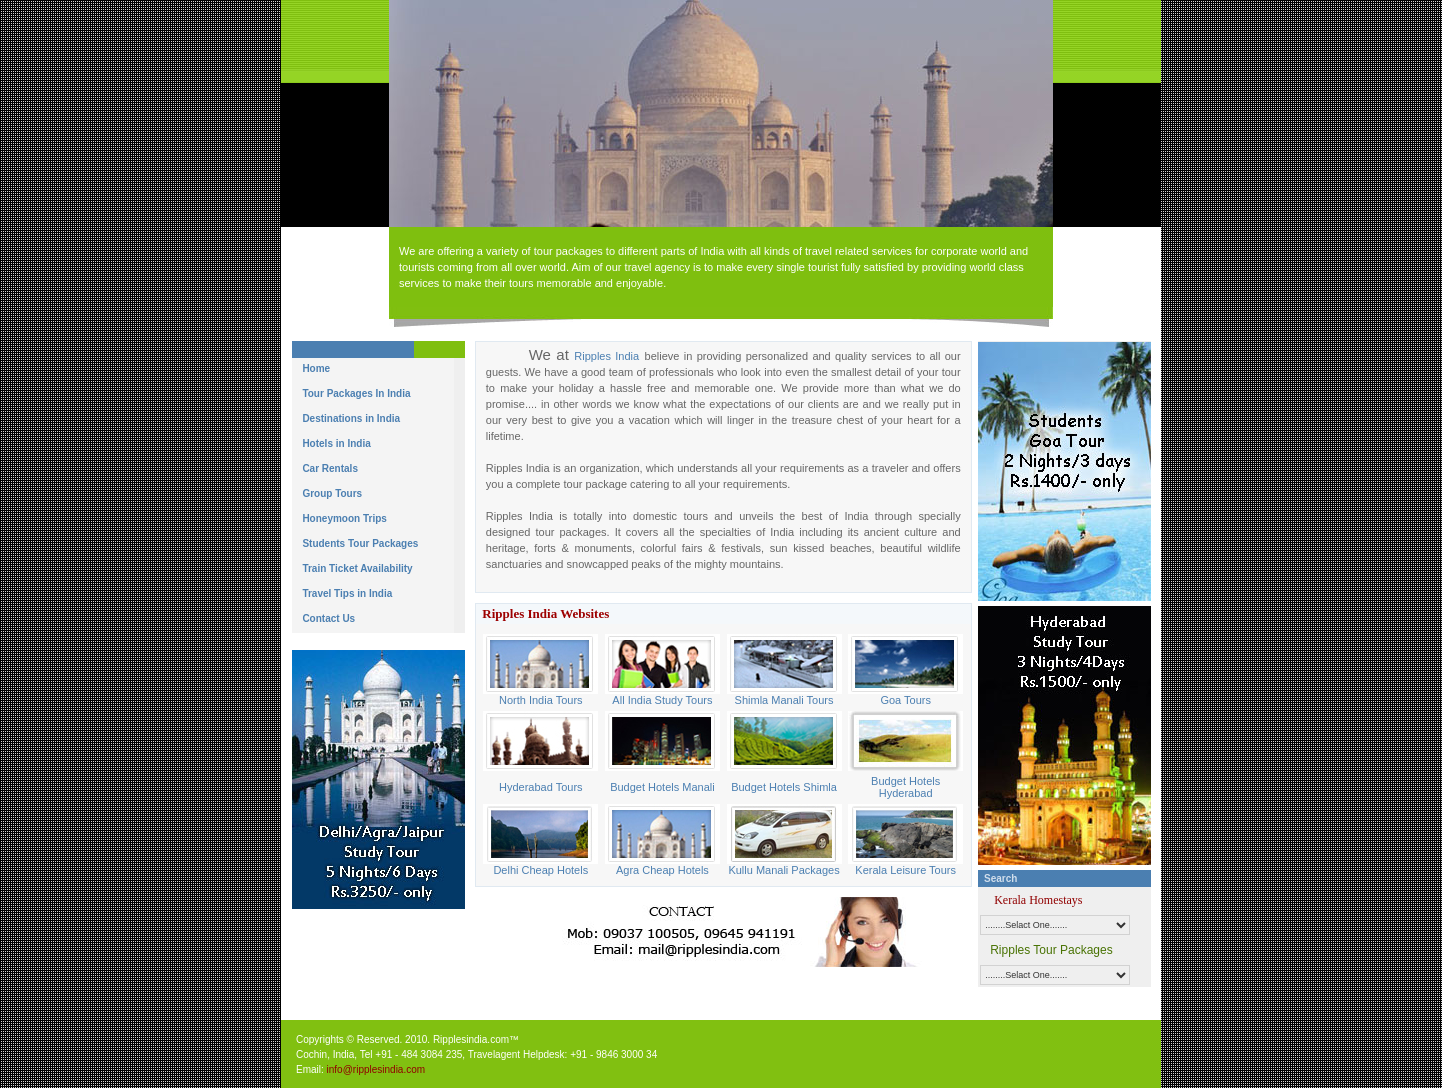  What do you see at coordinates (784, 700) in the screenshot?
I see `Shimla Manali Tours` at bounding box center [784, 700].